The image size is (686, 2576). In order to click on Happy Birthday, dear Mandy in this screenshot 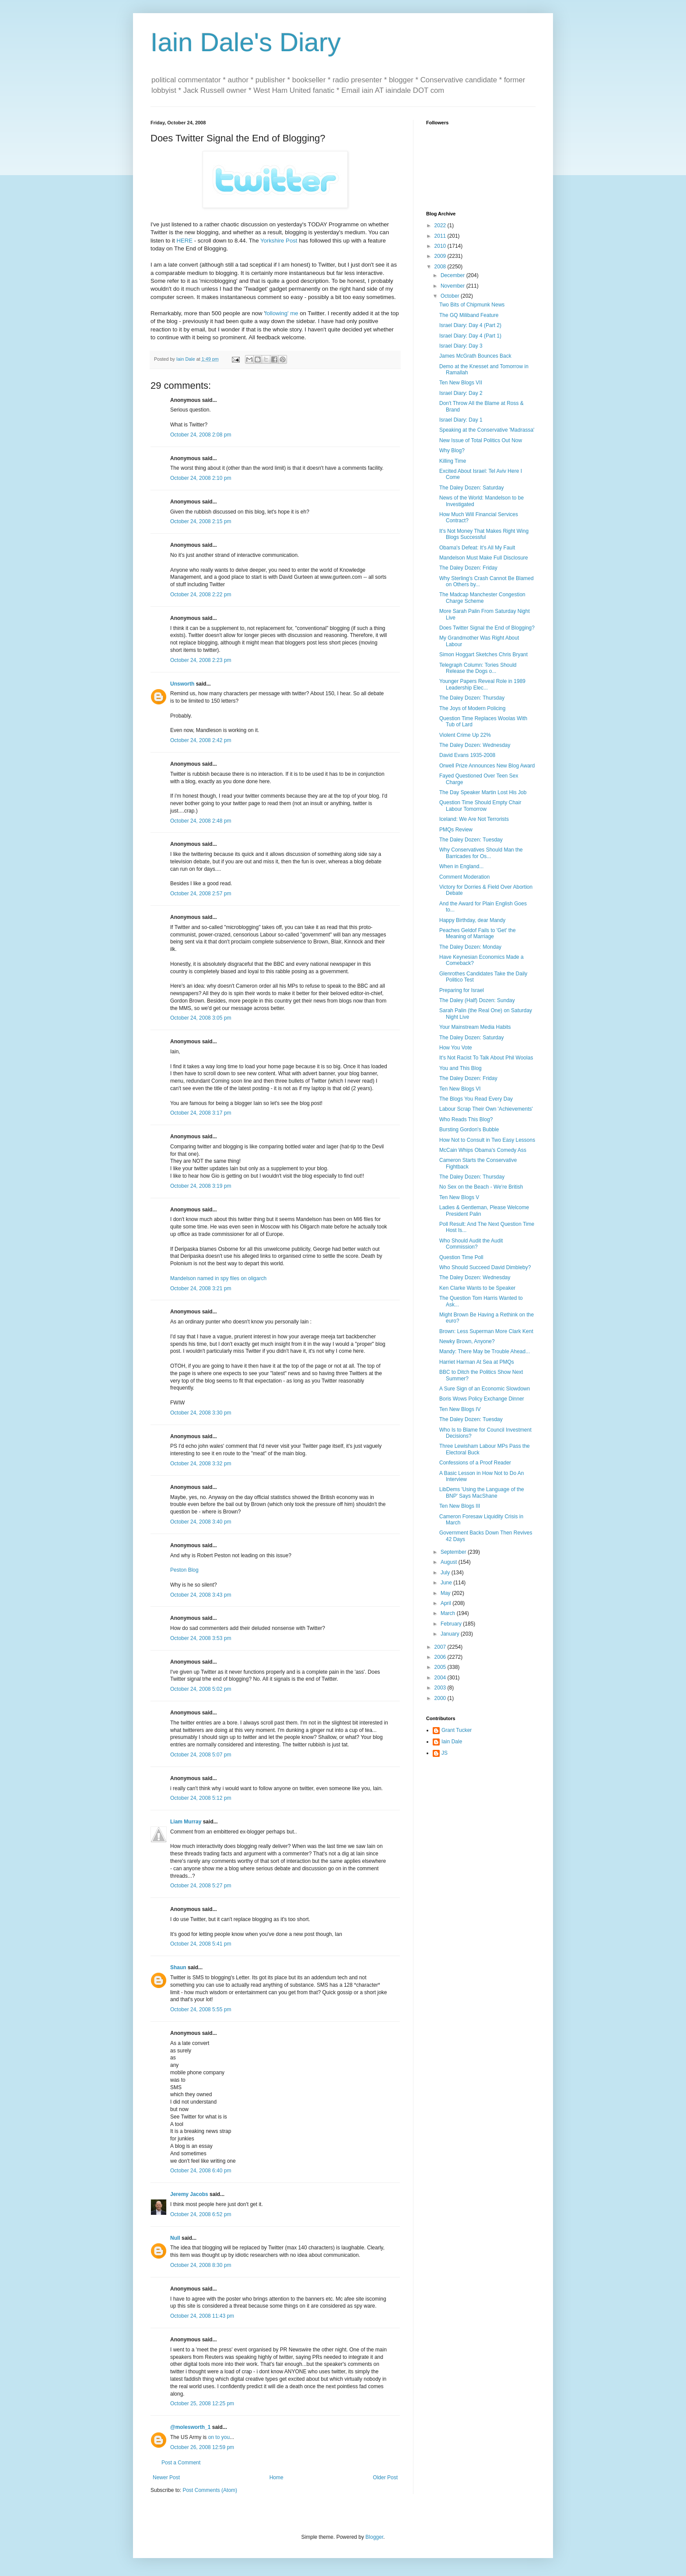, I will do `click(472, 920)`.